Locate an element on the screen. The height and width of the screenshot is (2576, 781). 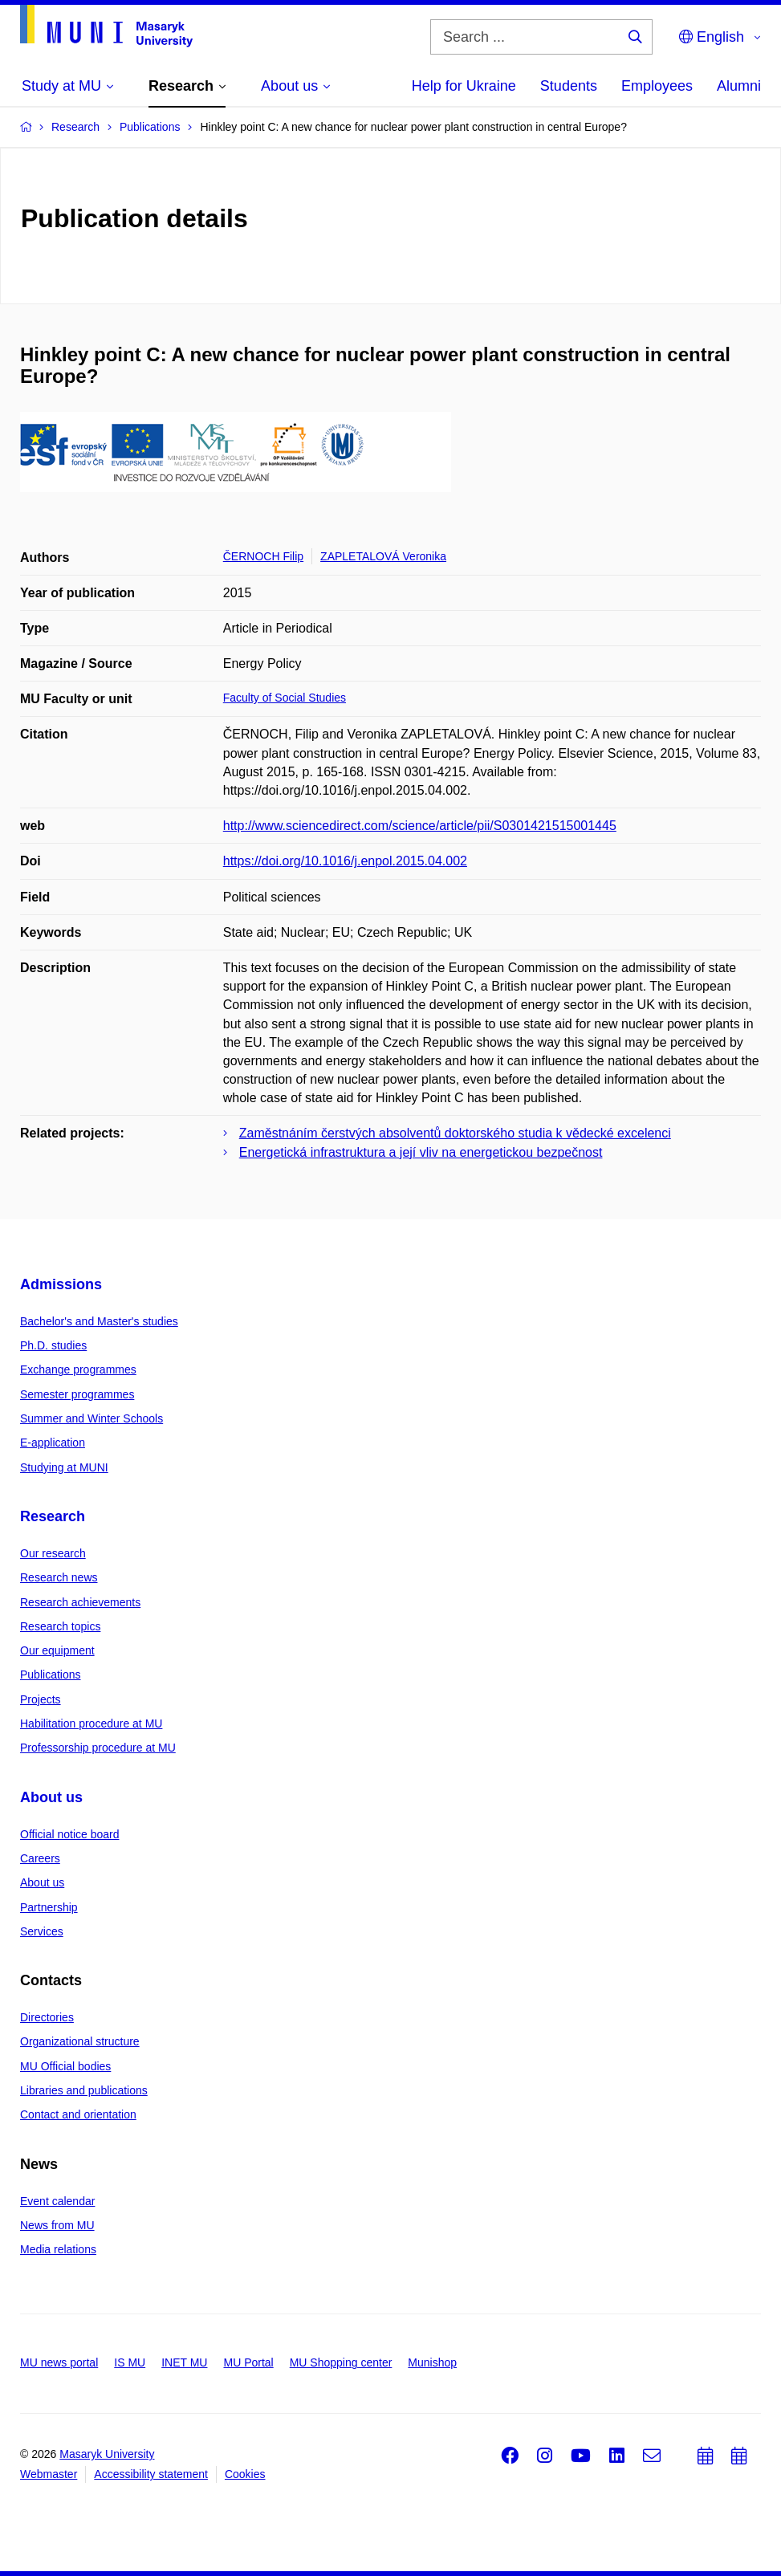
Alumni is located at coordinates (739, 86).